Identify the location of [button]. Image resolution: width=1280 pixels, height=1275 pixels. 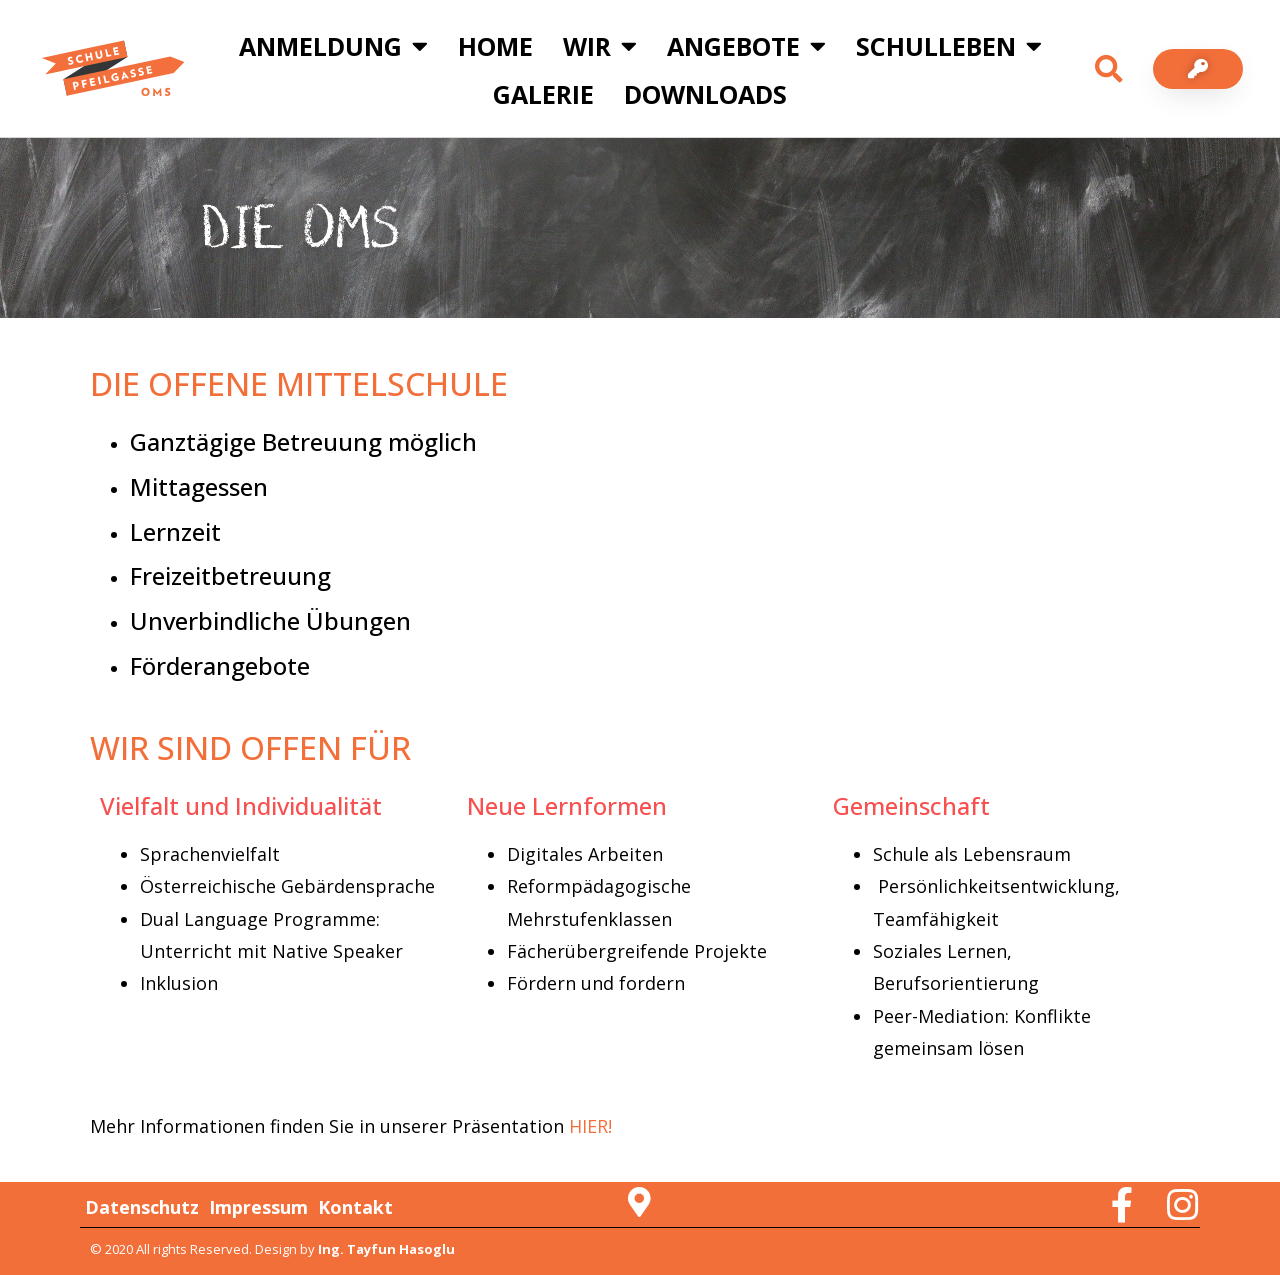
(1109, 69).